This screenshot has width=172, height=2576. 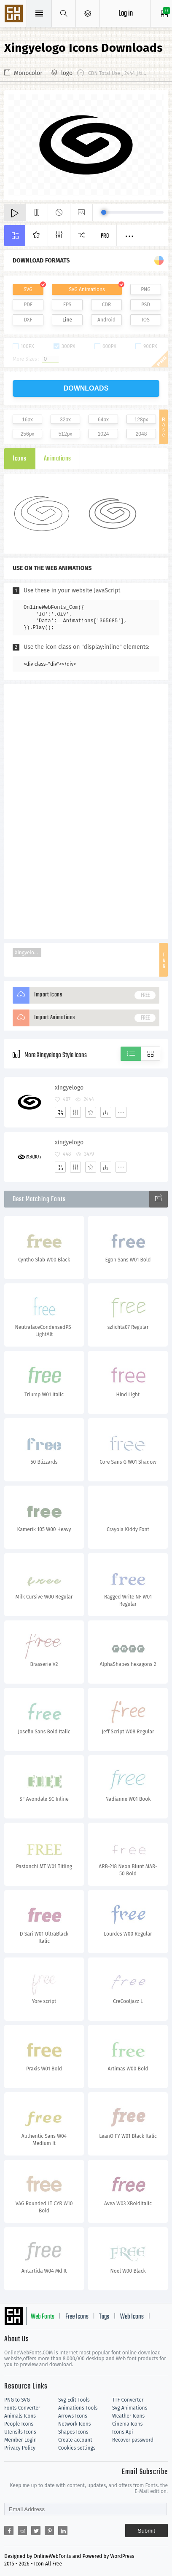 What do you see at coordinates (67, 73) in the screenshot?
I see `logo` at bounding box center [67, 73].